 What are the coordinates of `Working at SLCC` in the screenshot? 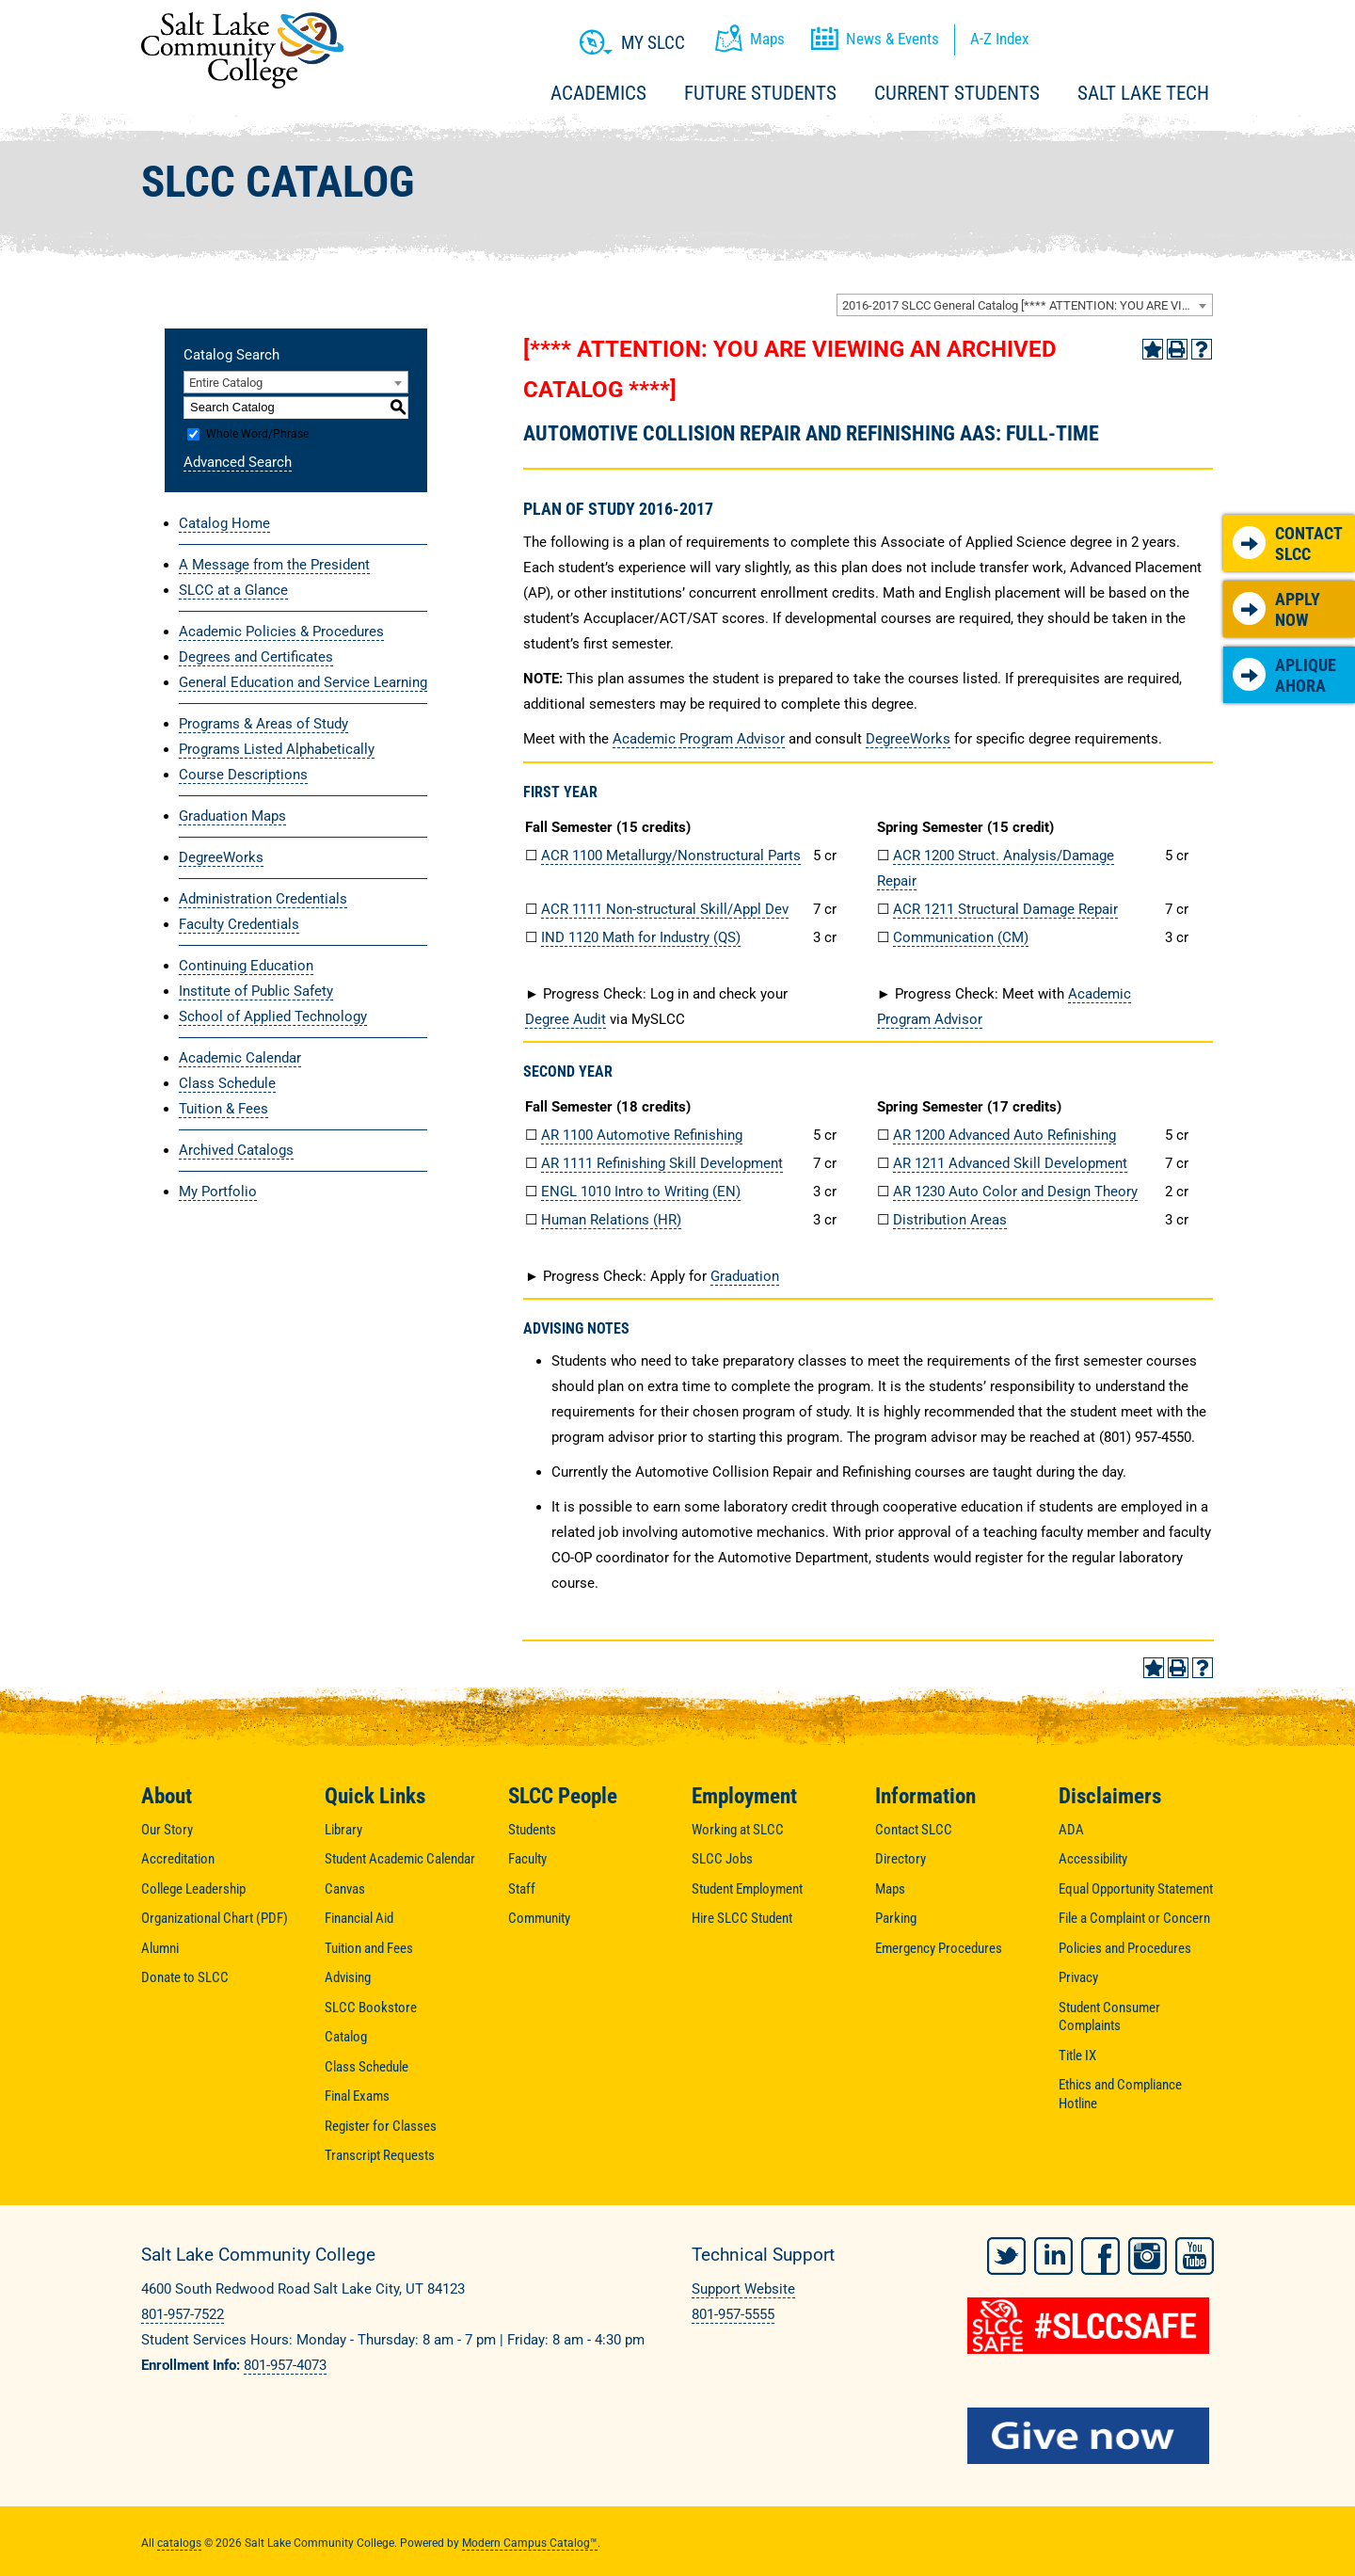 It's located at (738, 1829).